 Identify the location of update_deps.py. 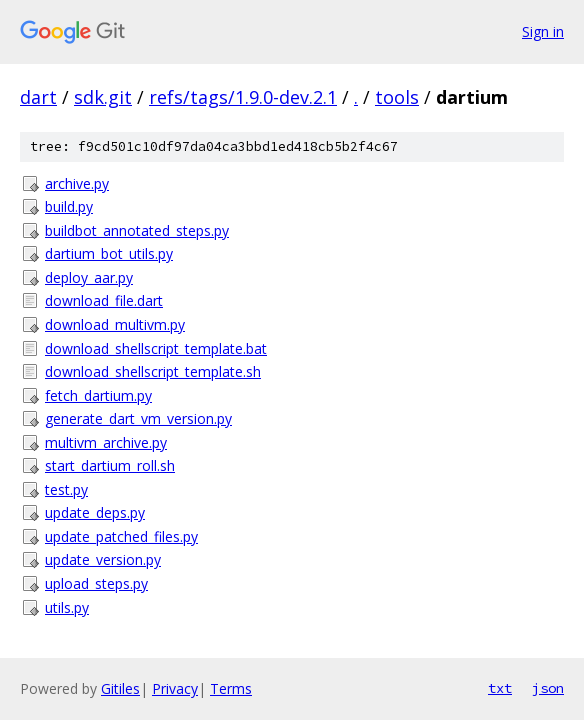
(95, 512).